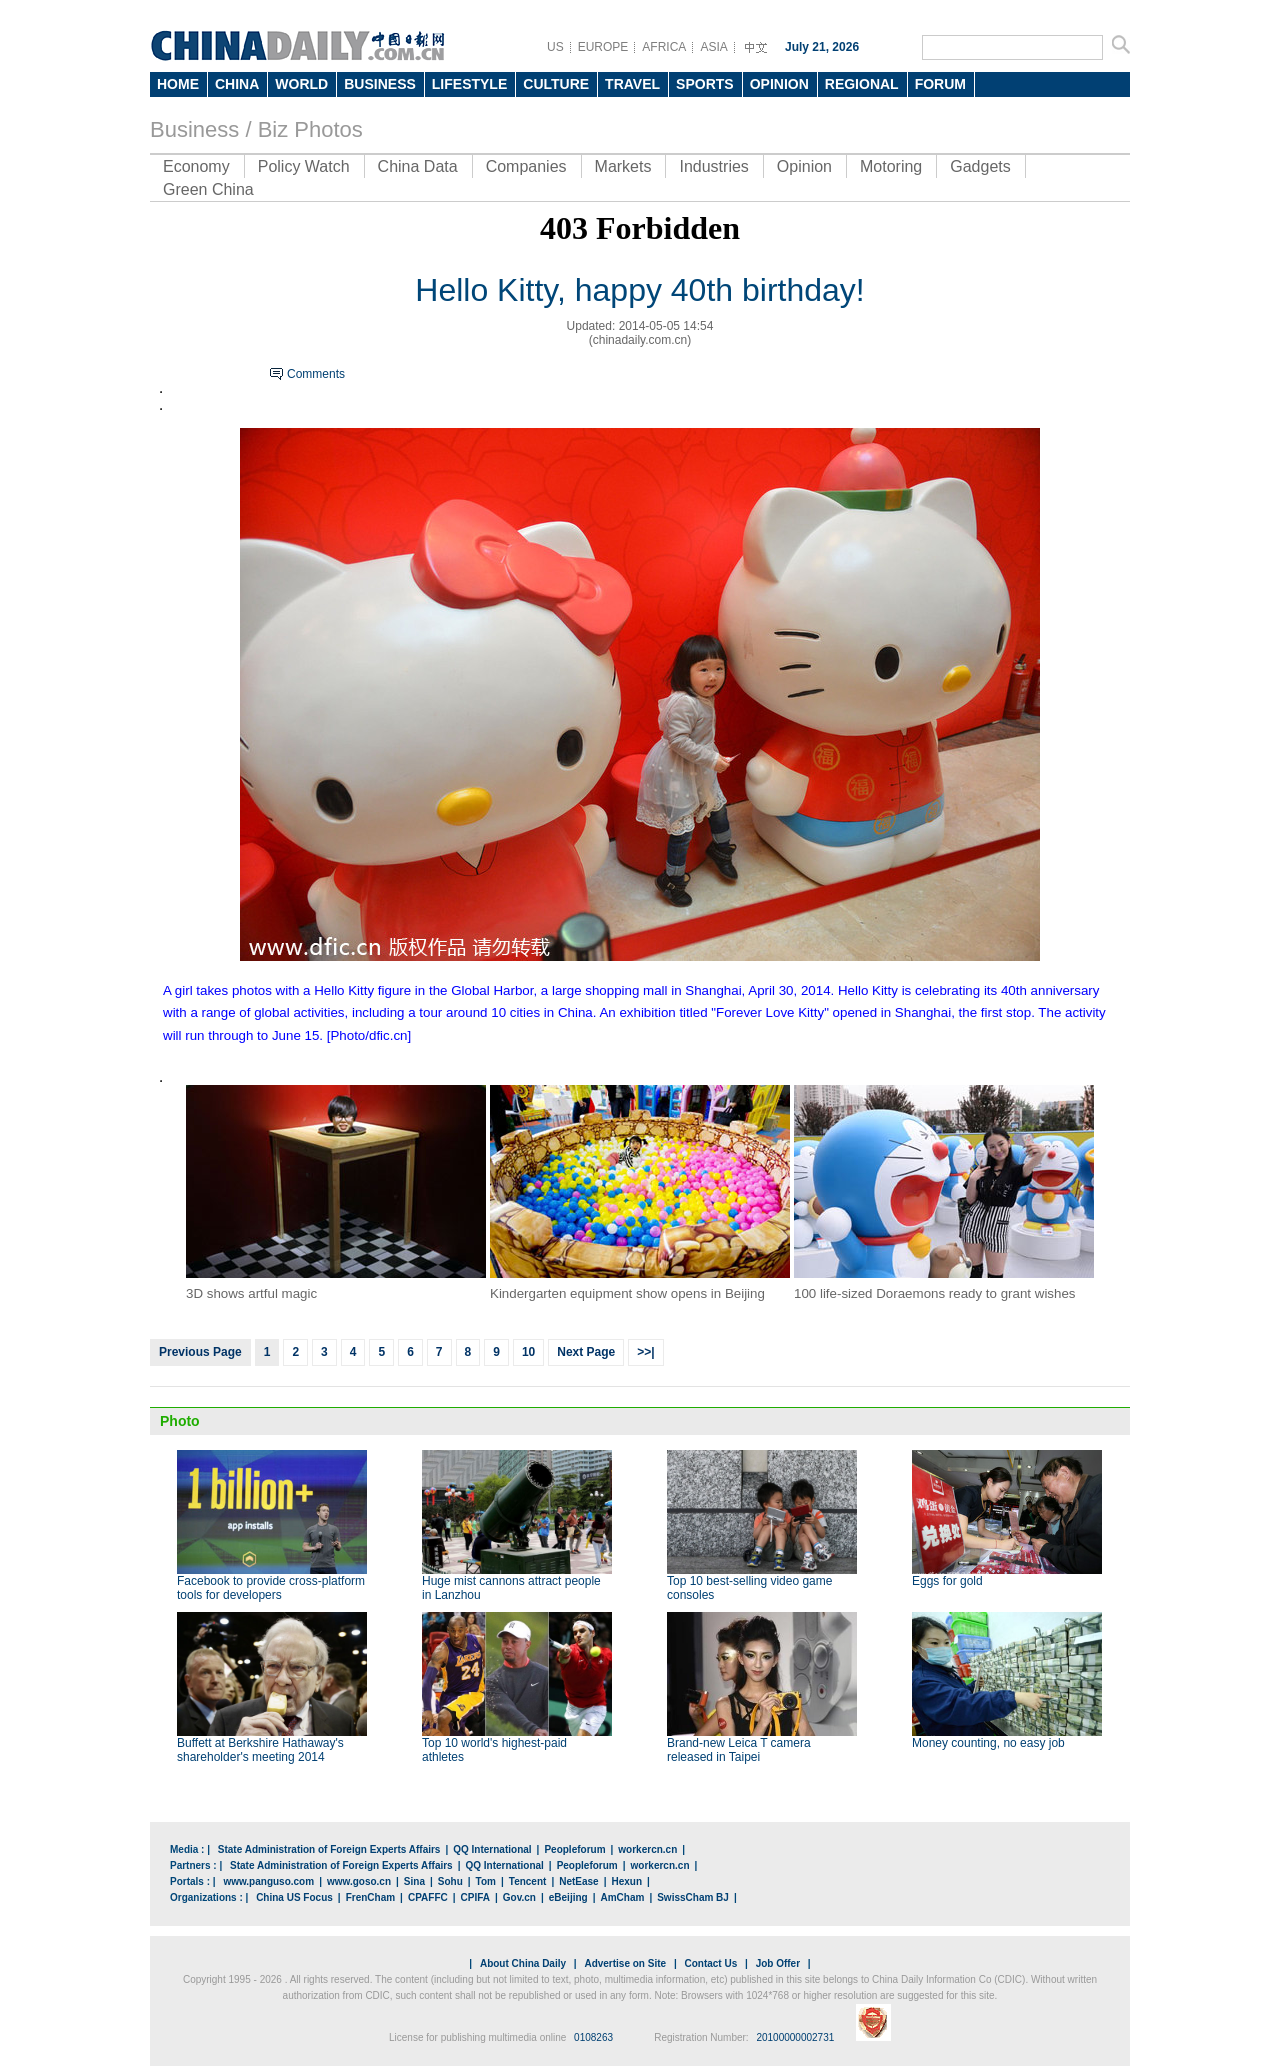 The height and width of the screenshot is (2066, 1280). I want to click on AFRICA, so click(664, 47).